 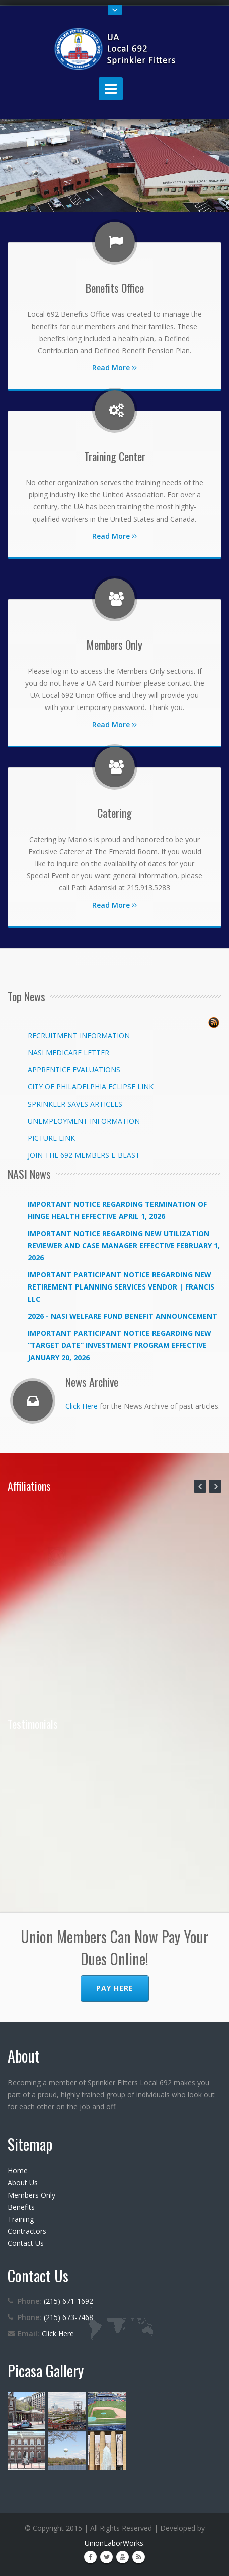 I want to click on UNEMPLOYMENT INFORMATION, so click(x=84, y=1121).